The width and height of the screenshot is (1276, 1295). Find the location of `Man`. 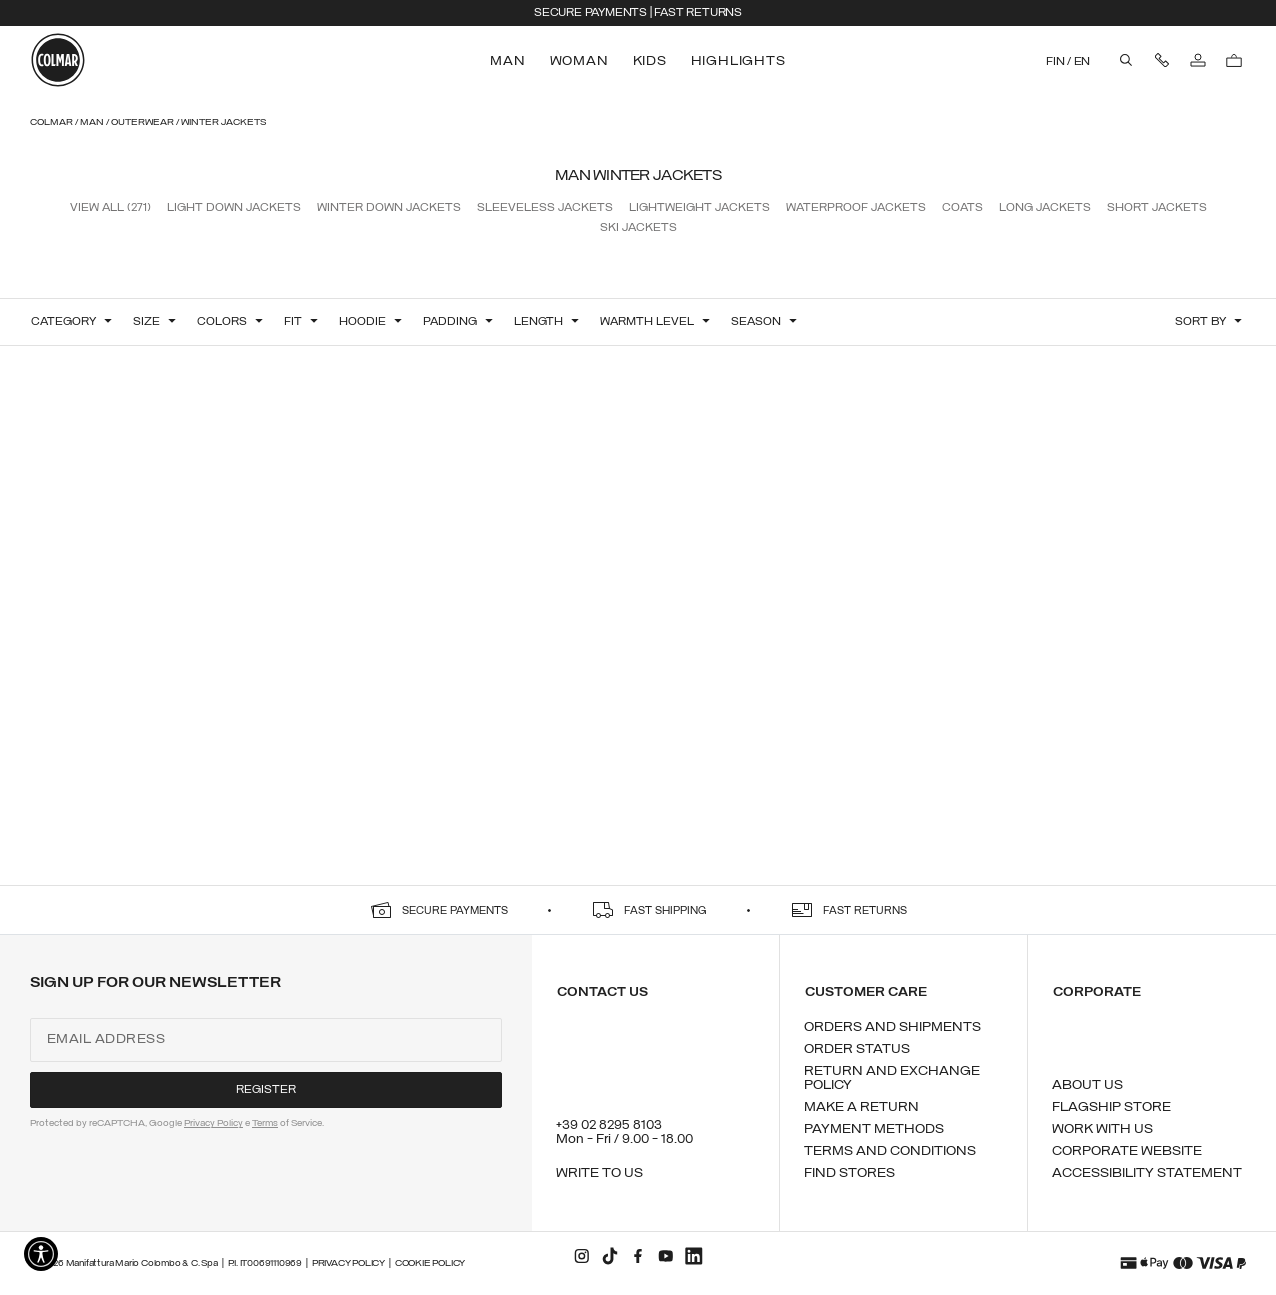

Man is located at coordinates (93, 122).